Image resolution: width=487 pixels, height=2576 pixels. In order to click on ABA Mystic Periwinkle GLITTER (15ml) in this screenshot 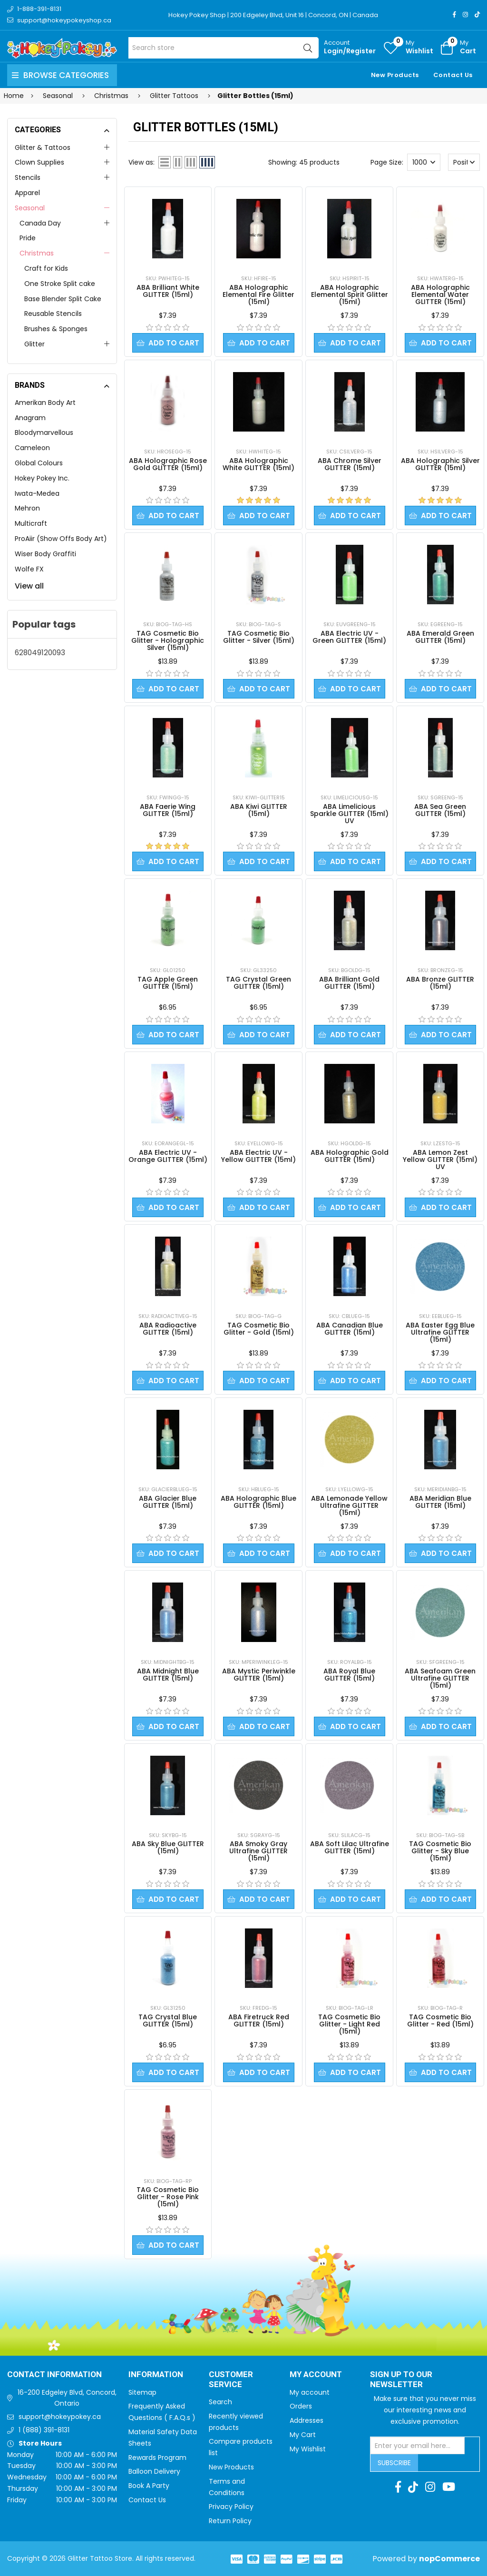, I will do `click(258, 1674)`.